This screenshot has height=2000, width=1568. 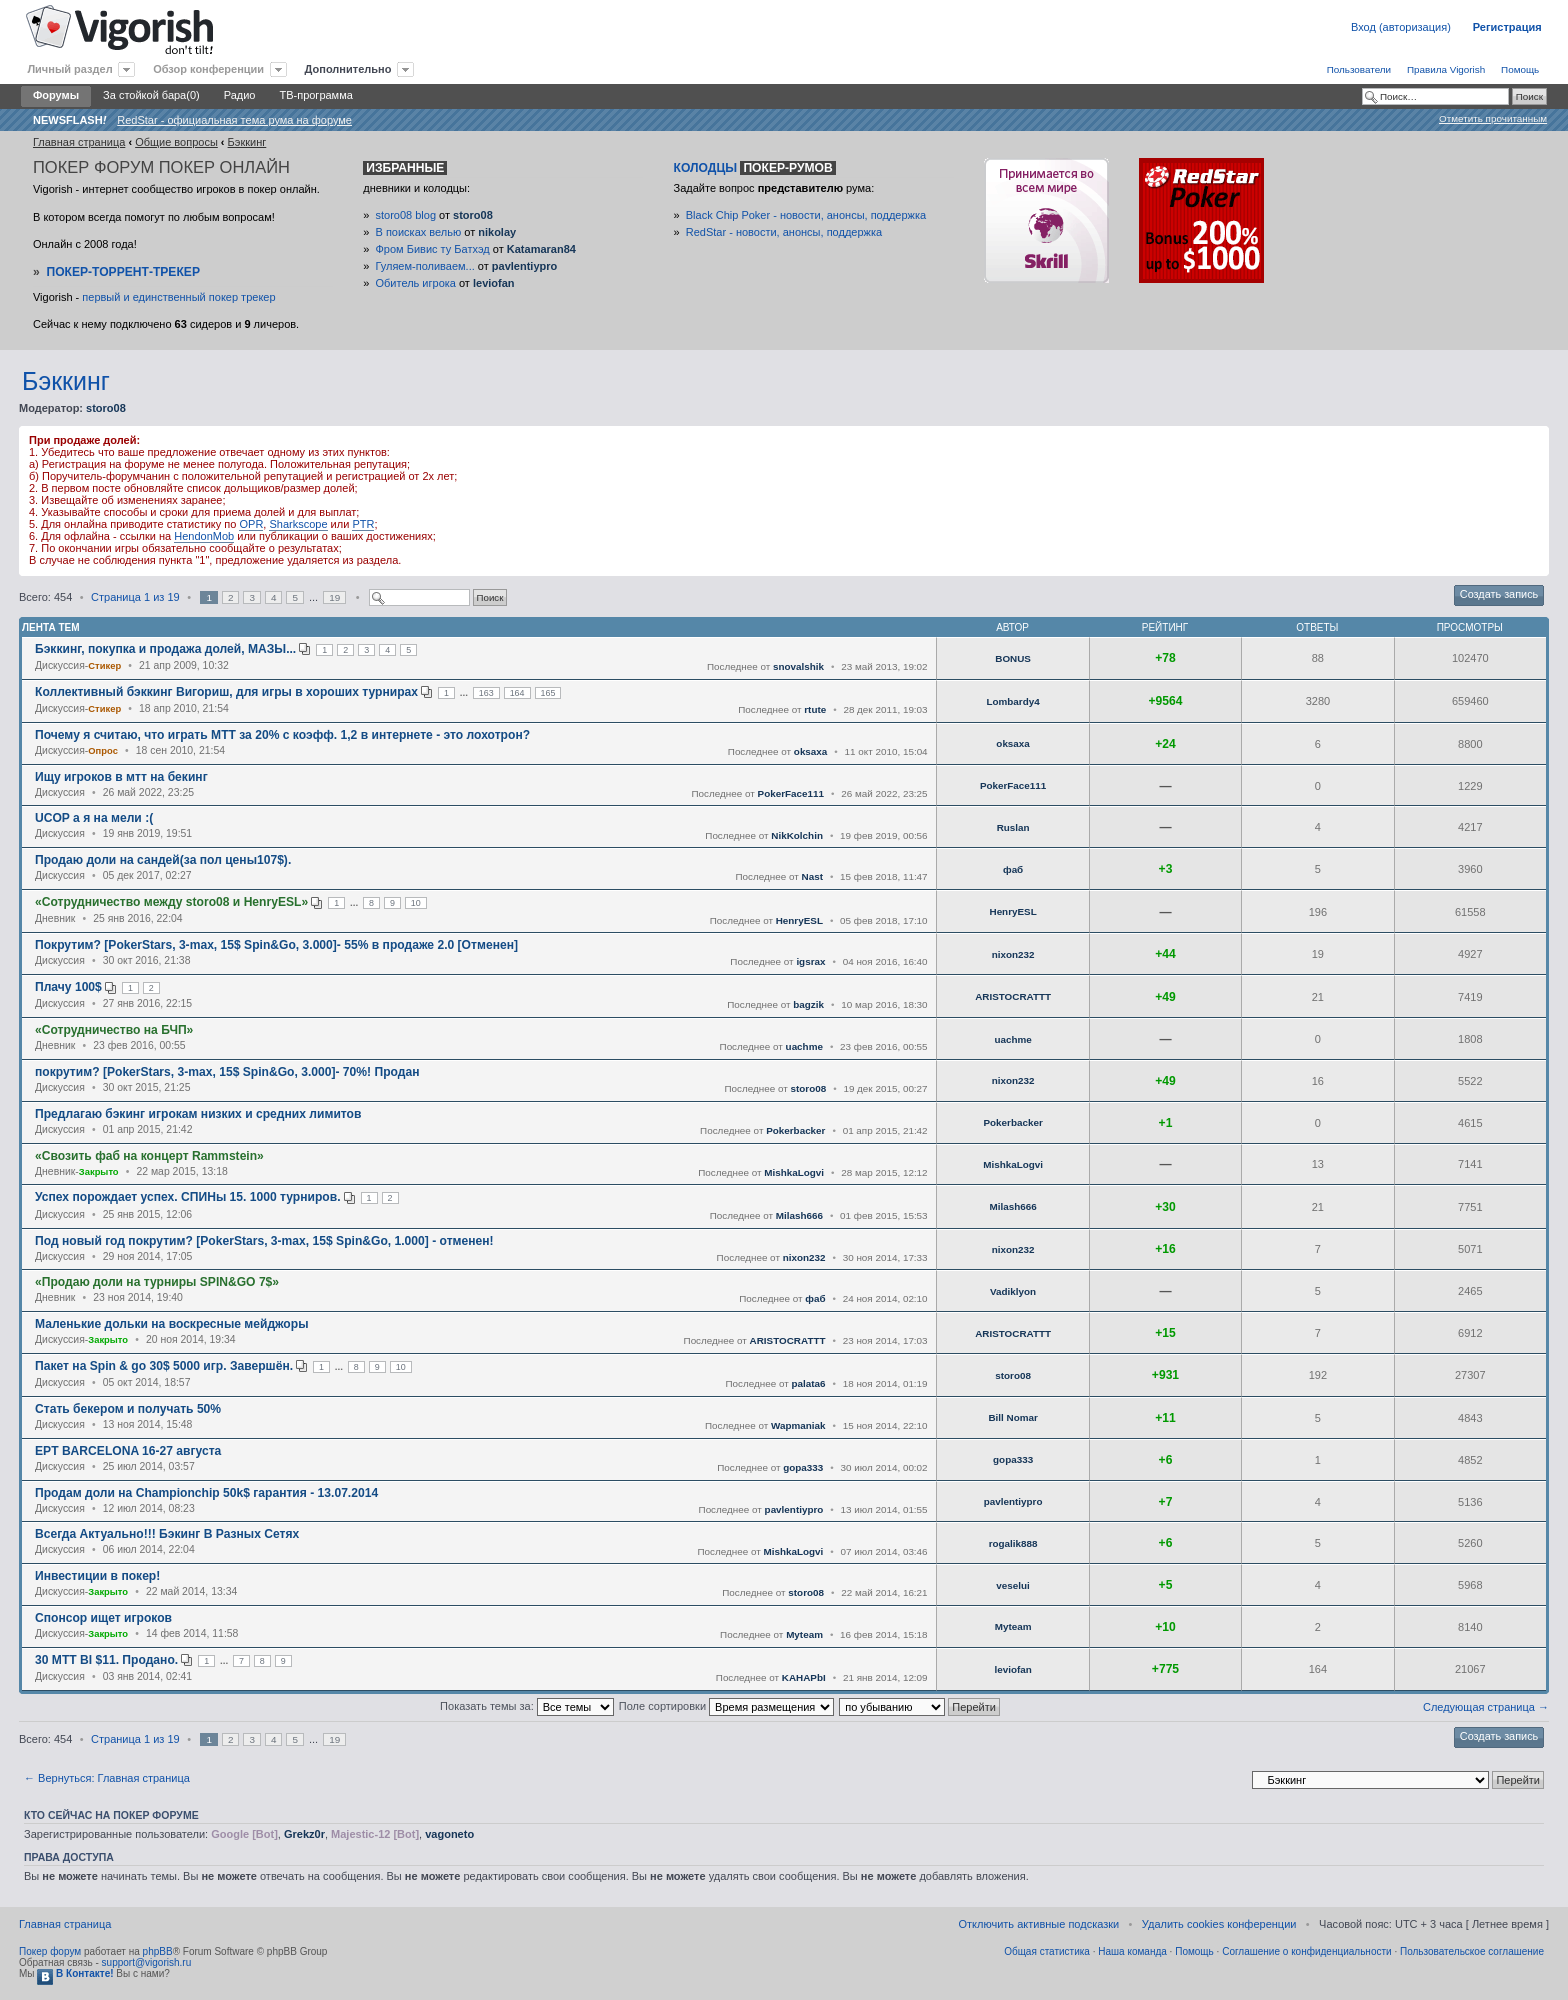 I want to click on Всегда Актуально!!! Бэкинг В Разных Сетях, so click(x=167, y=1534).